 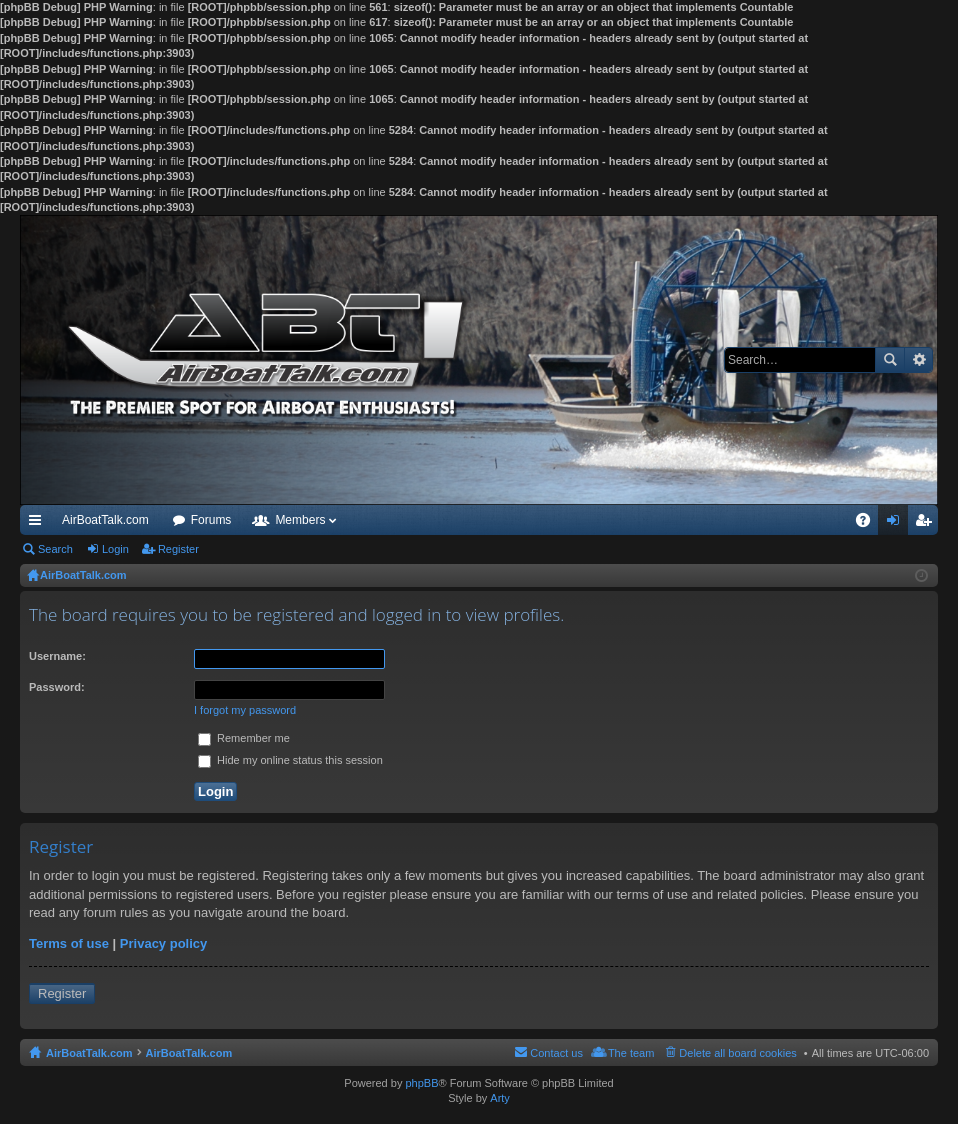 I want to click on Forums, so click(x=211, y=520).